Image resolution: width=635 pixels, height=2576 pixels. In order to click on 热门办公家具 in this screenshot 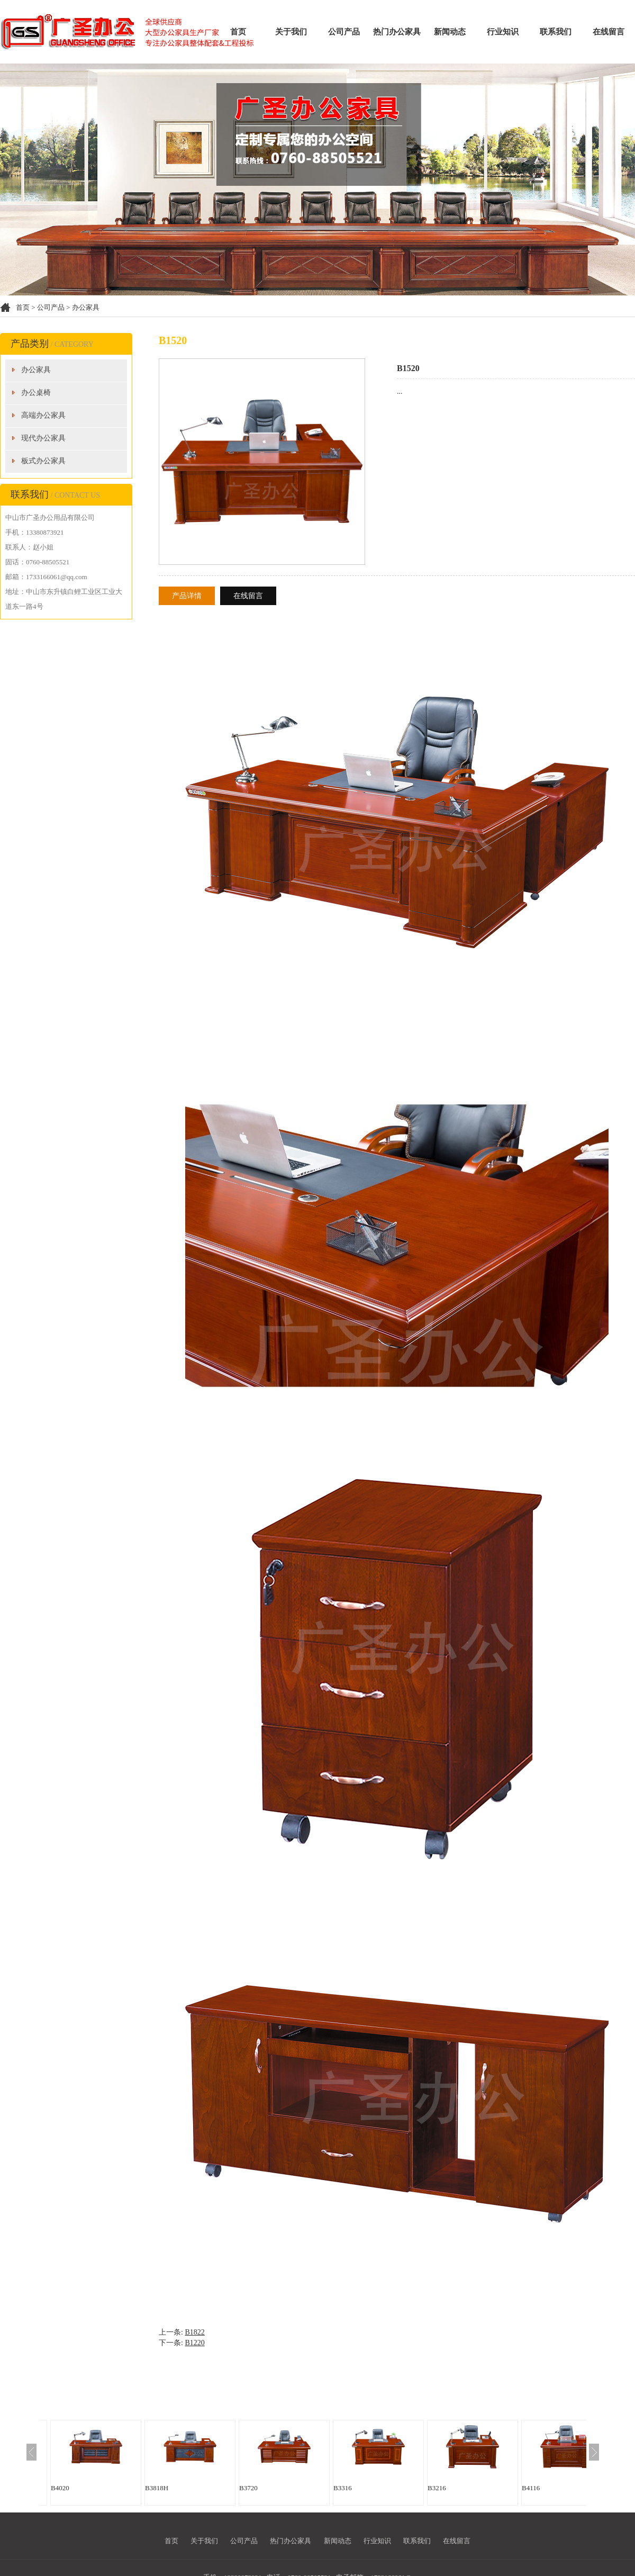, I will do `click(397, 32)`.